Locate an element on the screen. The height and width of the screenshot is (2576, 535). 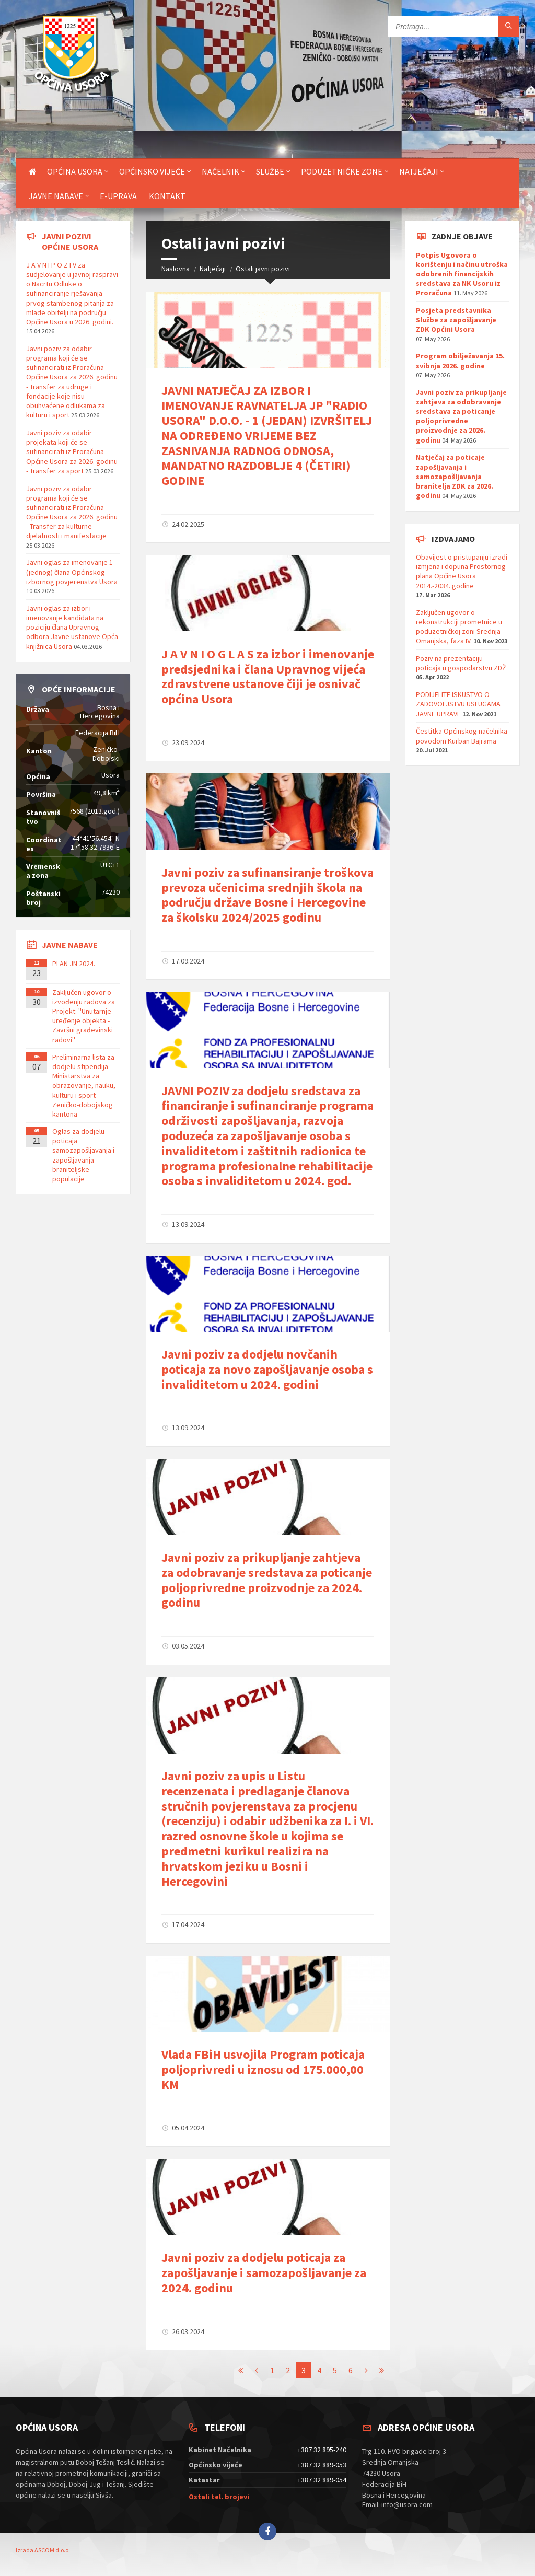
Službe is located at coordinates (270, 171).